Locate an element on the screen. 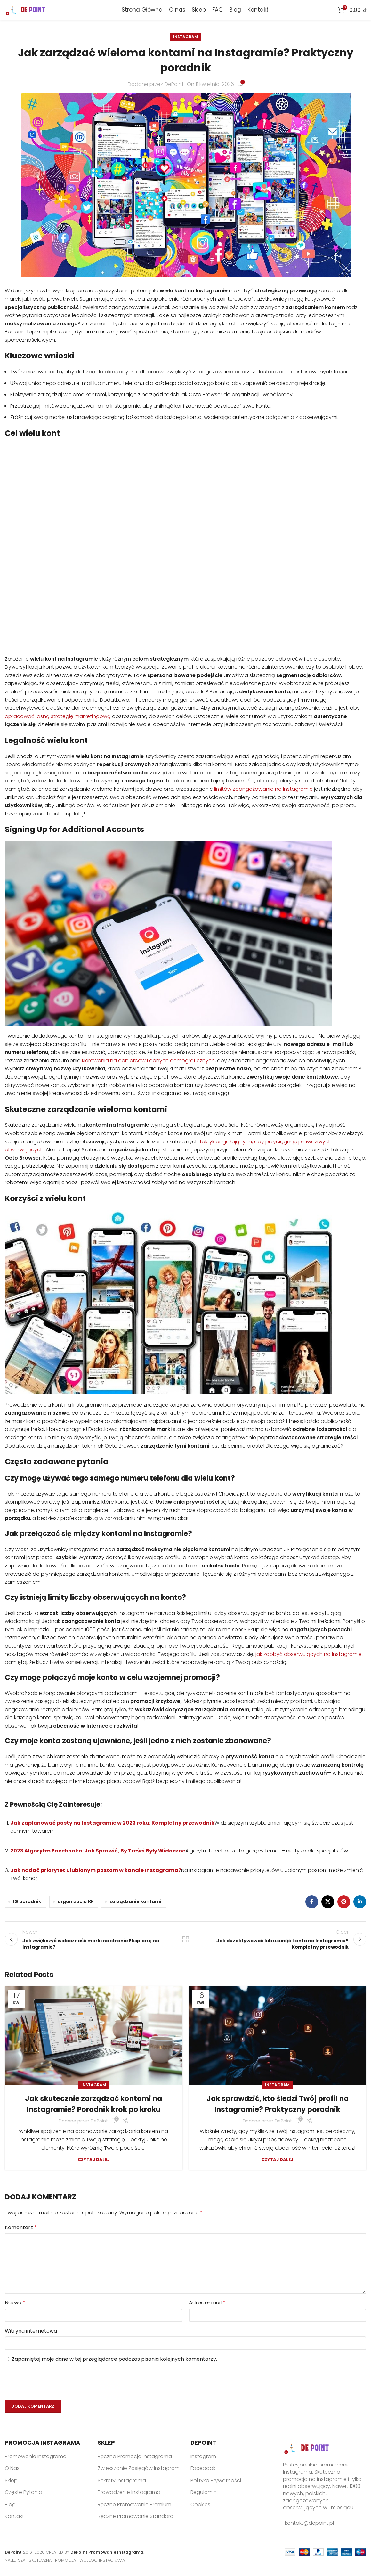 This screenshot has height=2576, width=371. DePoint is located at coordinates (174, 86).